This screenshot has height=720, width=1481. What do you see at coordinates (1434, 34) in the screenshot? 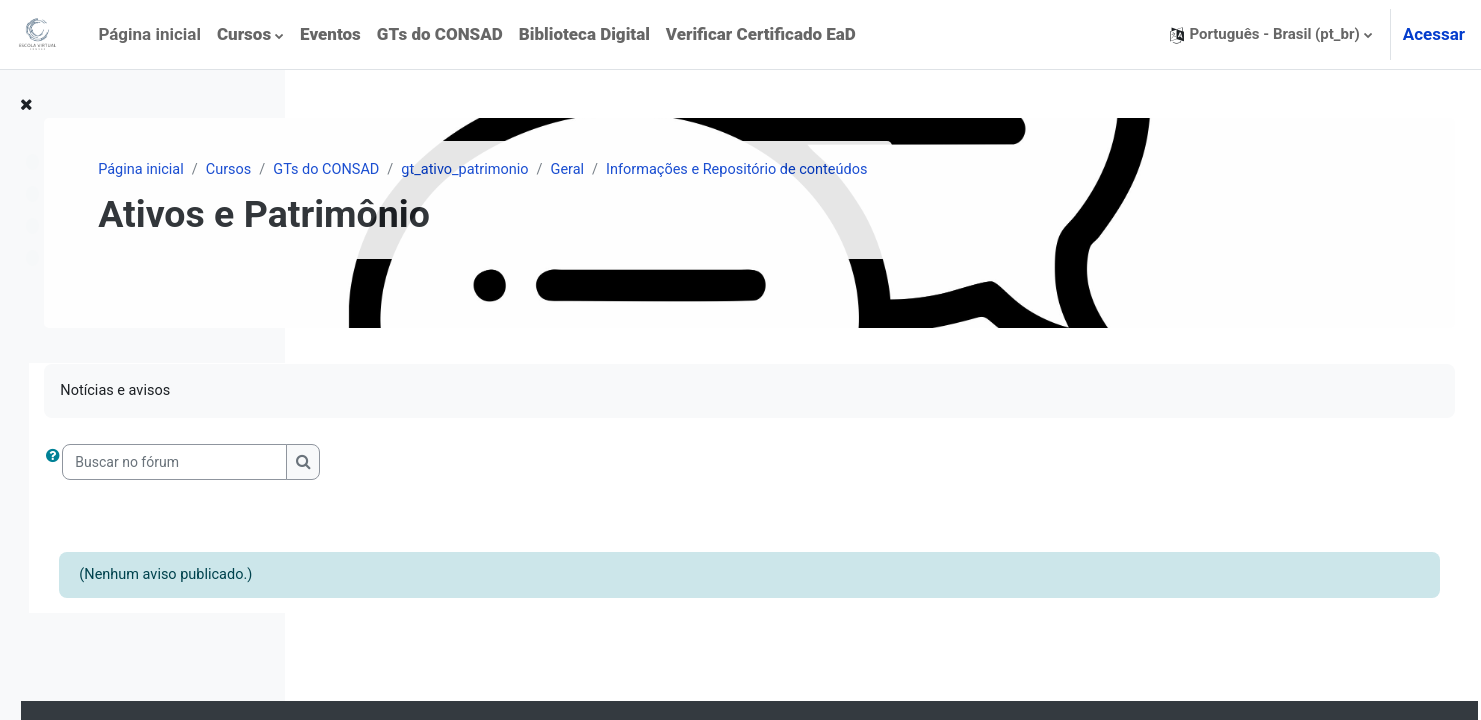
I see `Acessar` at bounding box center [1434, 34].